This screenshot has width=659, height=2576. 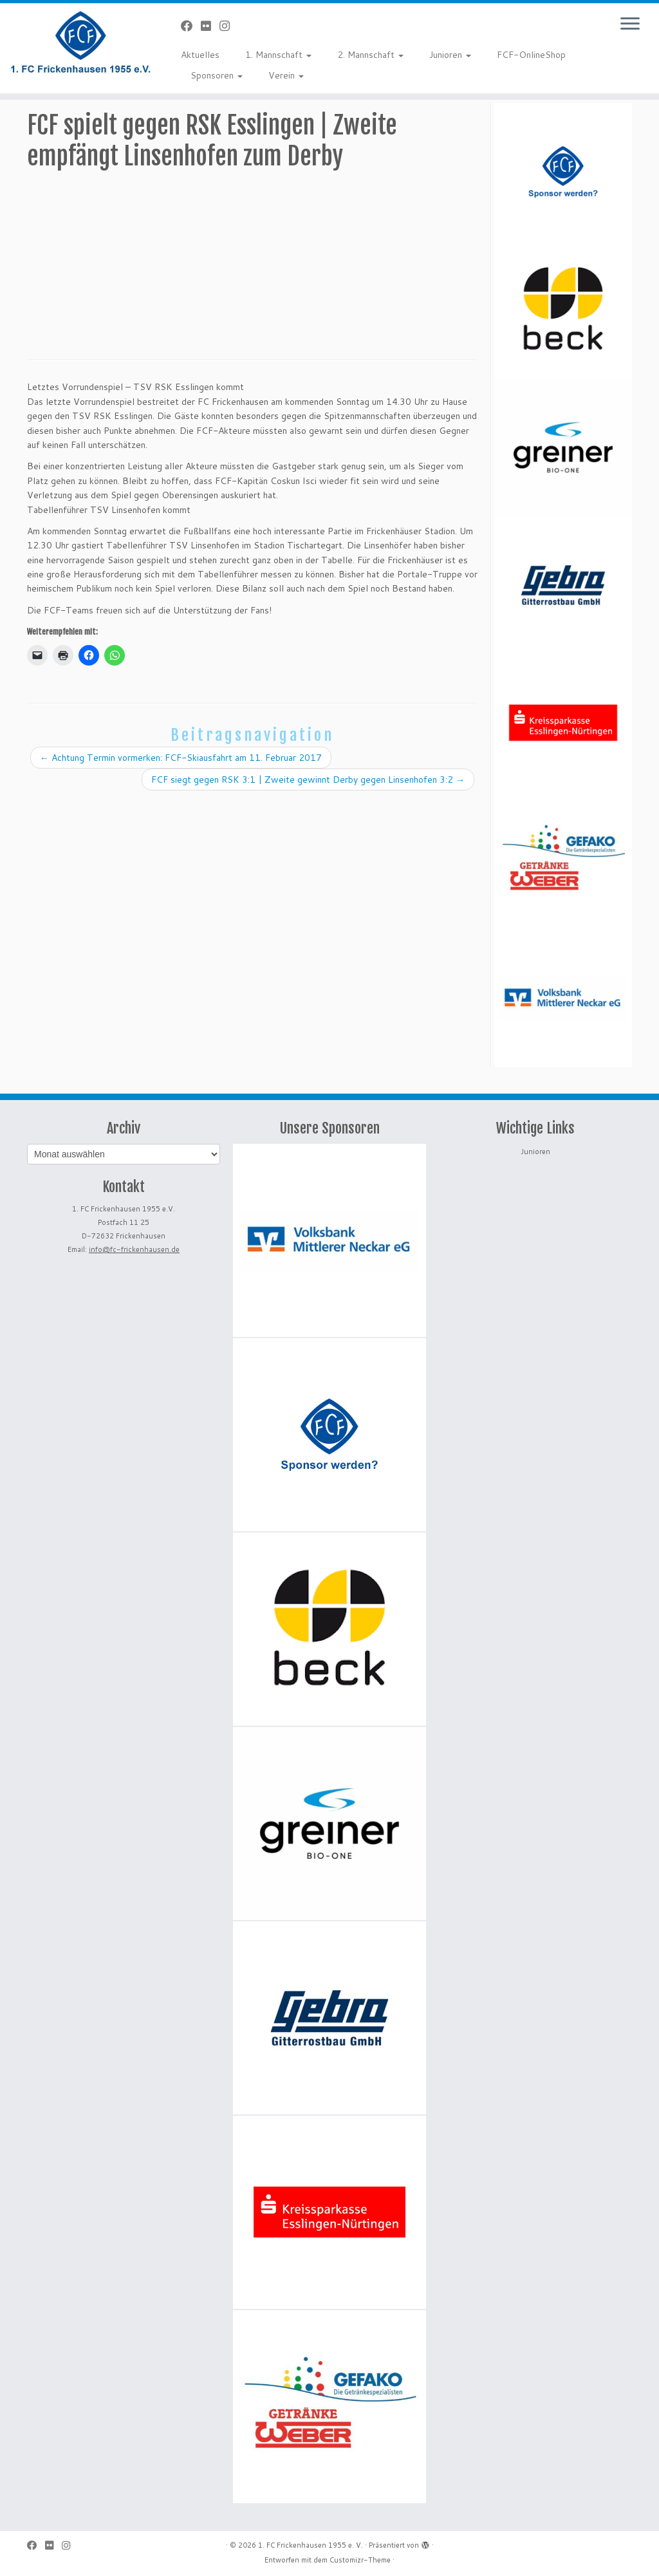 What do you see at coordinates (181, 757) in the screenshot?
I see `Achtung Termin vormerken: FCF-Skiausfahrt am 11. Februar 2017` at bounding box center [181, 757].